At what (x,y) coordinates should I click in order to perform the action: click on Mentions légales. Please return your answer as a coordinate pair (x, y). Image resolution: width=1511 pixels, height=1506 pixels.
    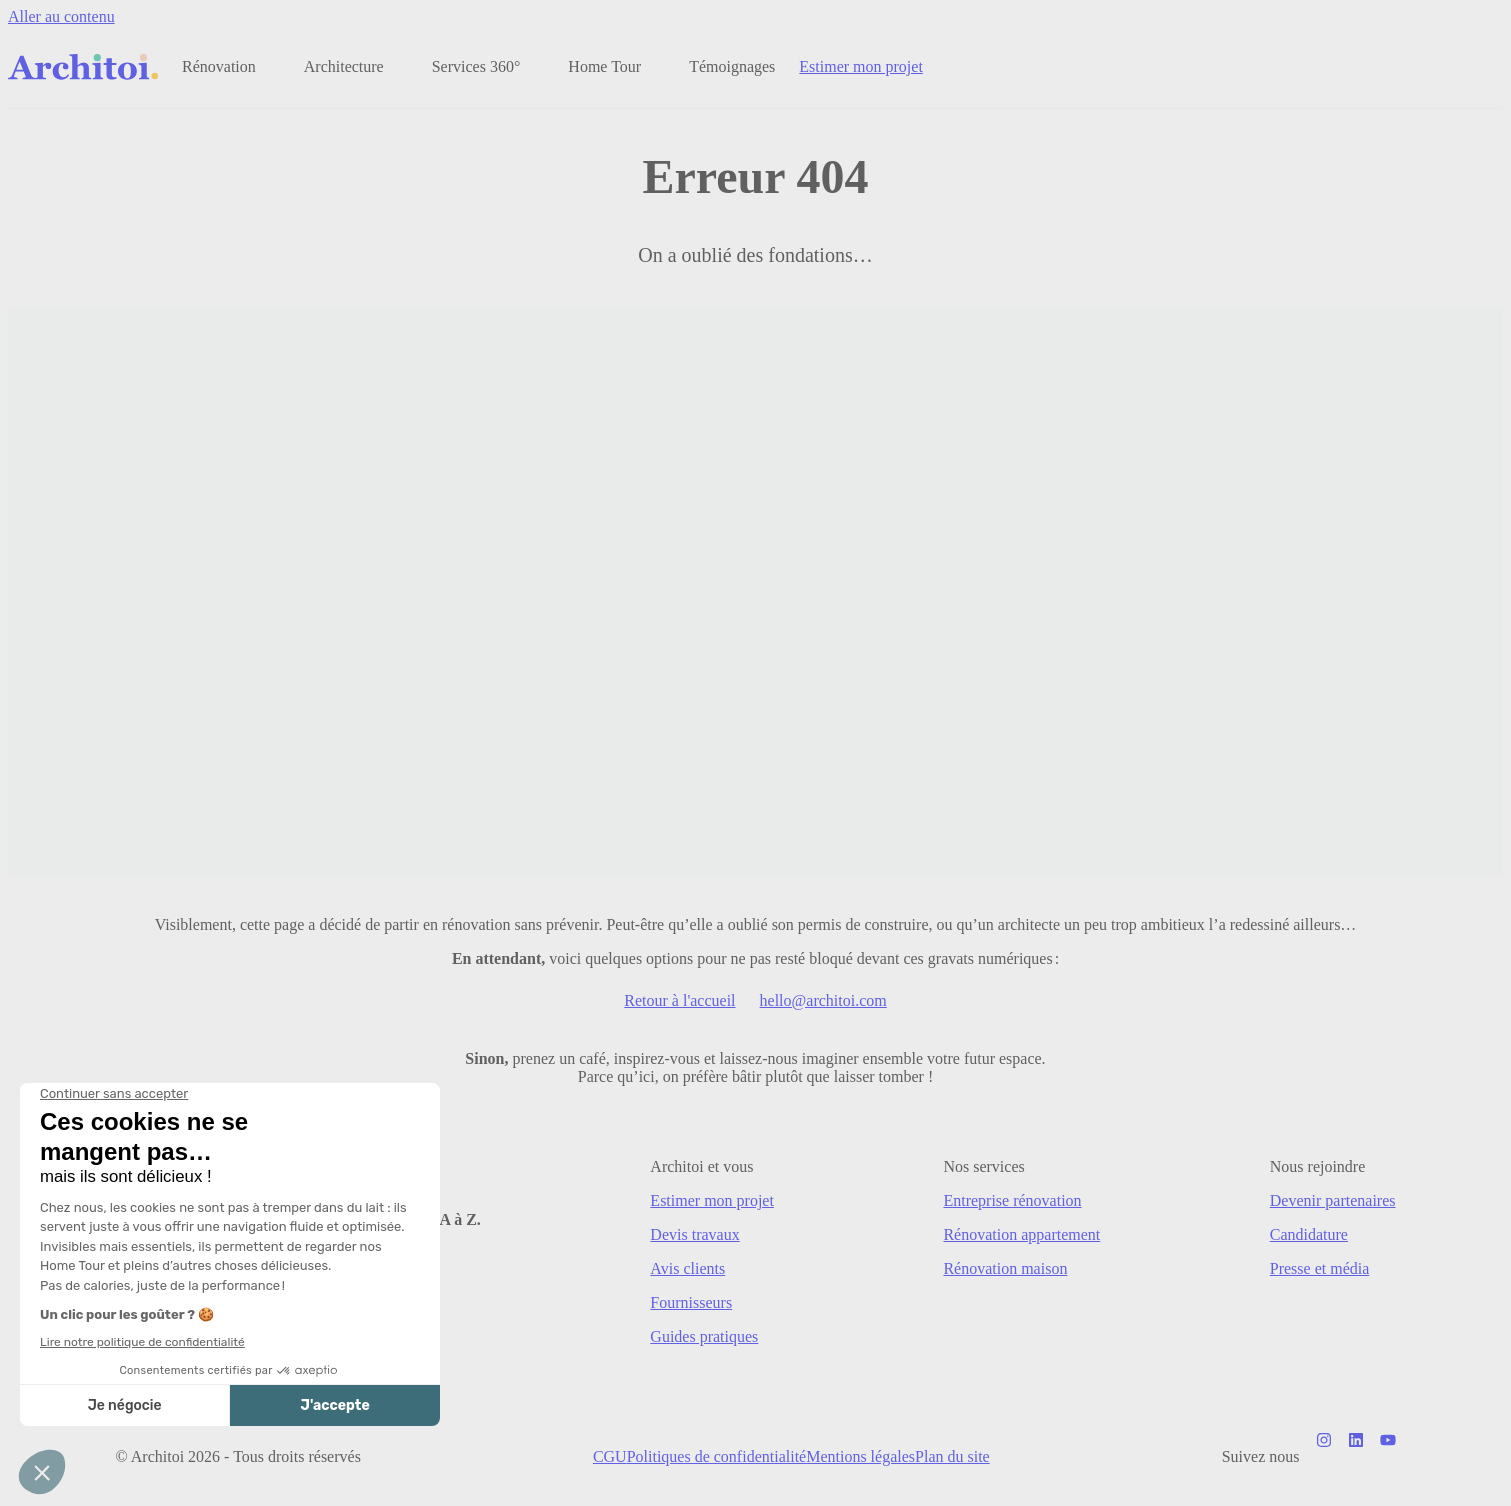
    Looking at the image, I should click on (860, 1456).